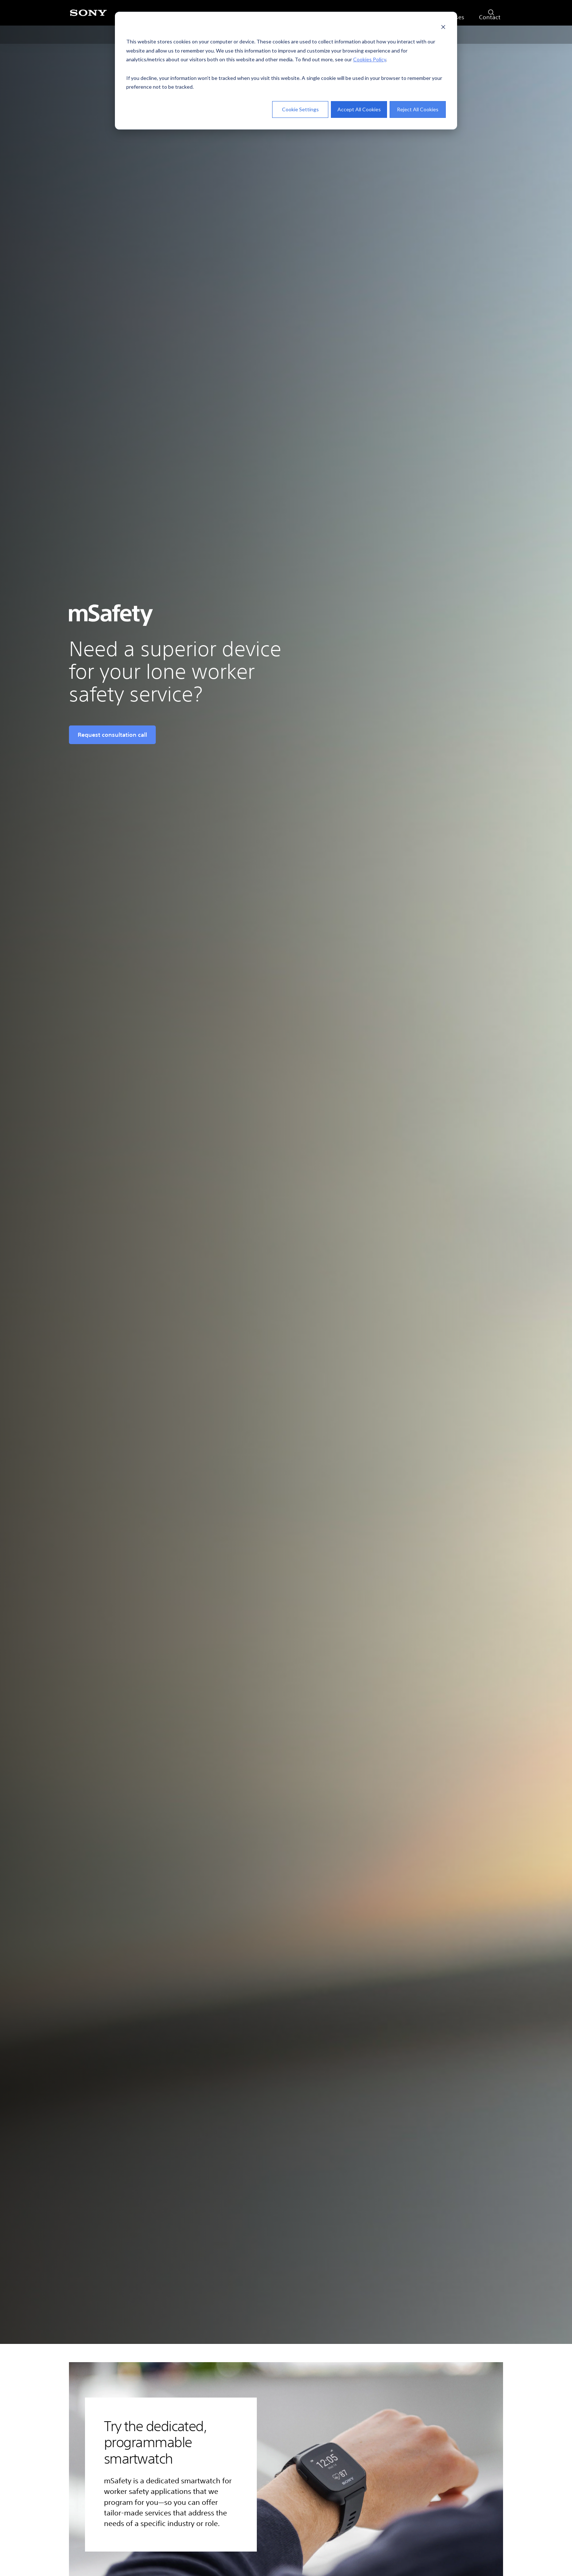  What do you see at coordinates (300, 109) in the screenshot?
I see `Cookie Settings` at bounding box center [300, 109].